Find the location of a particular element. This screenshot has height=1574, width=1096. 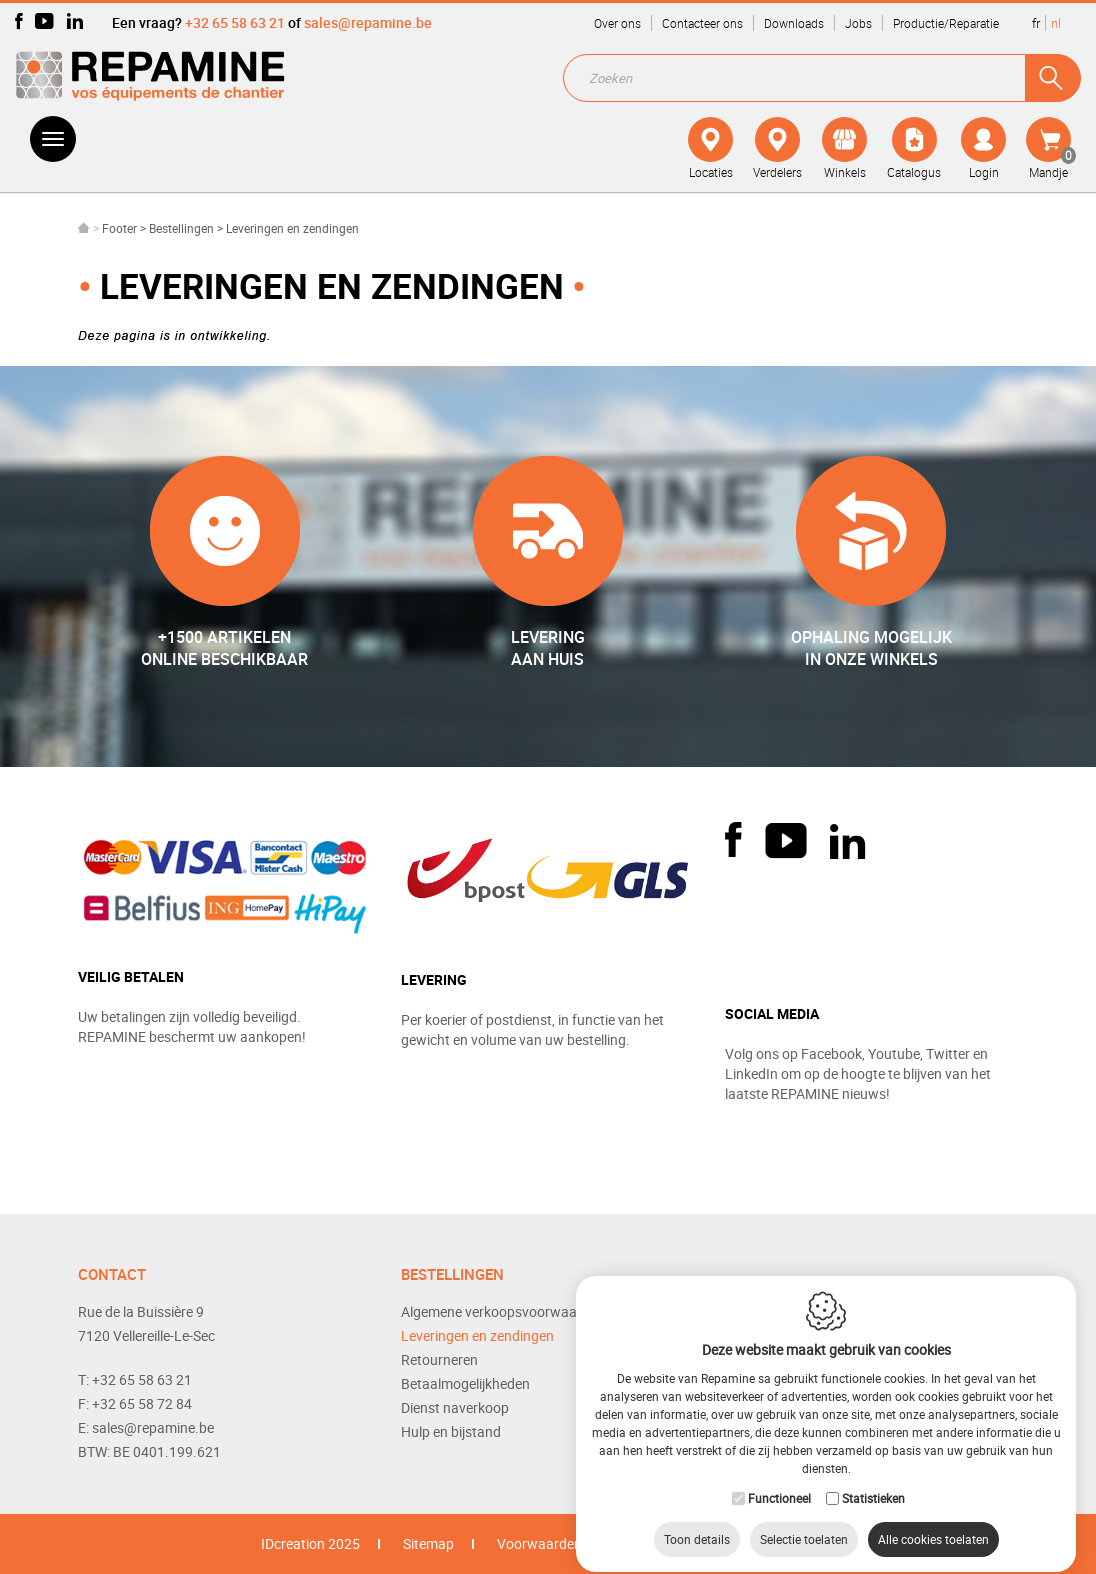

Jobs is located at coordinates (858, 23).